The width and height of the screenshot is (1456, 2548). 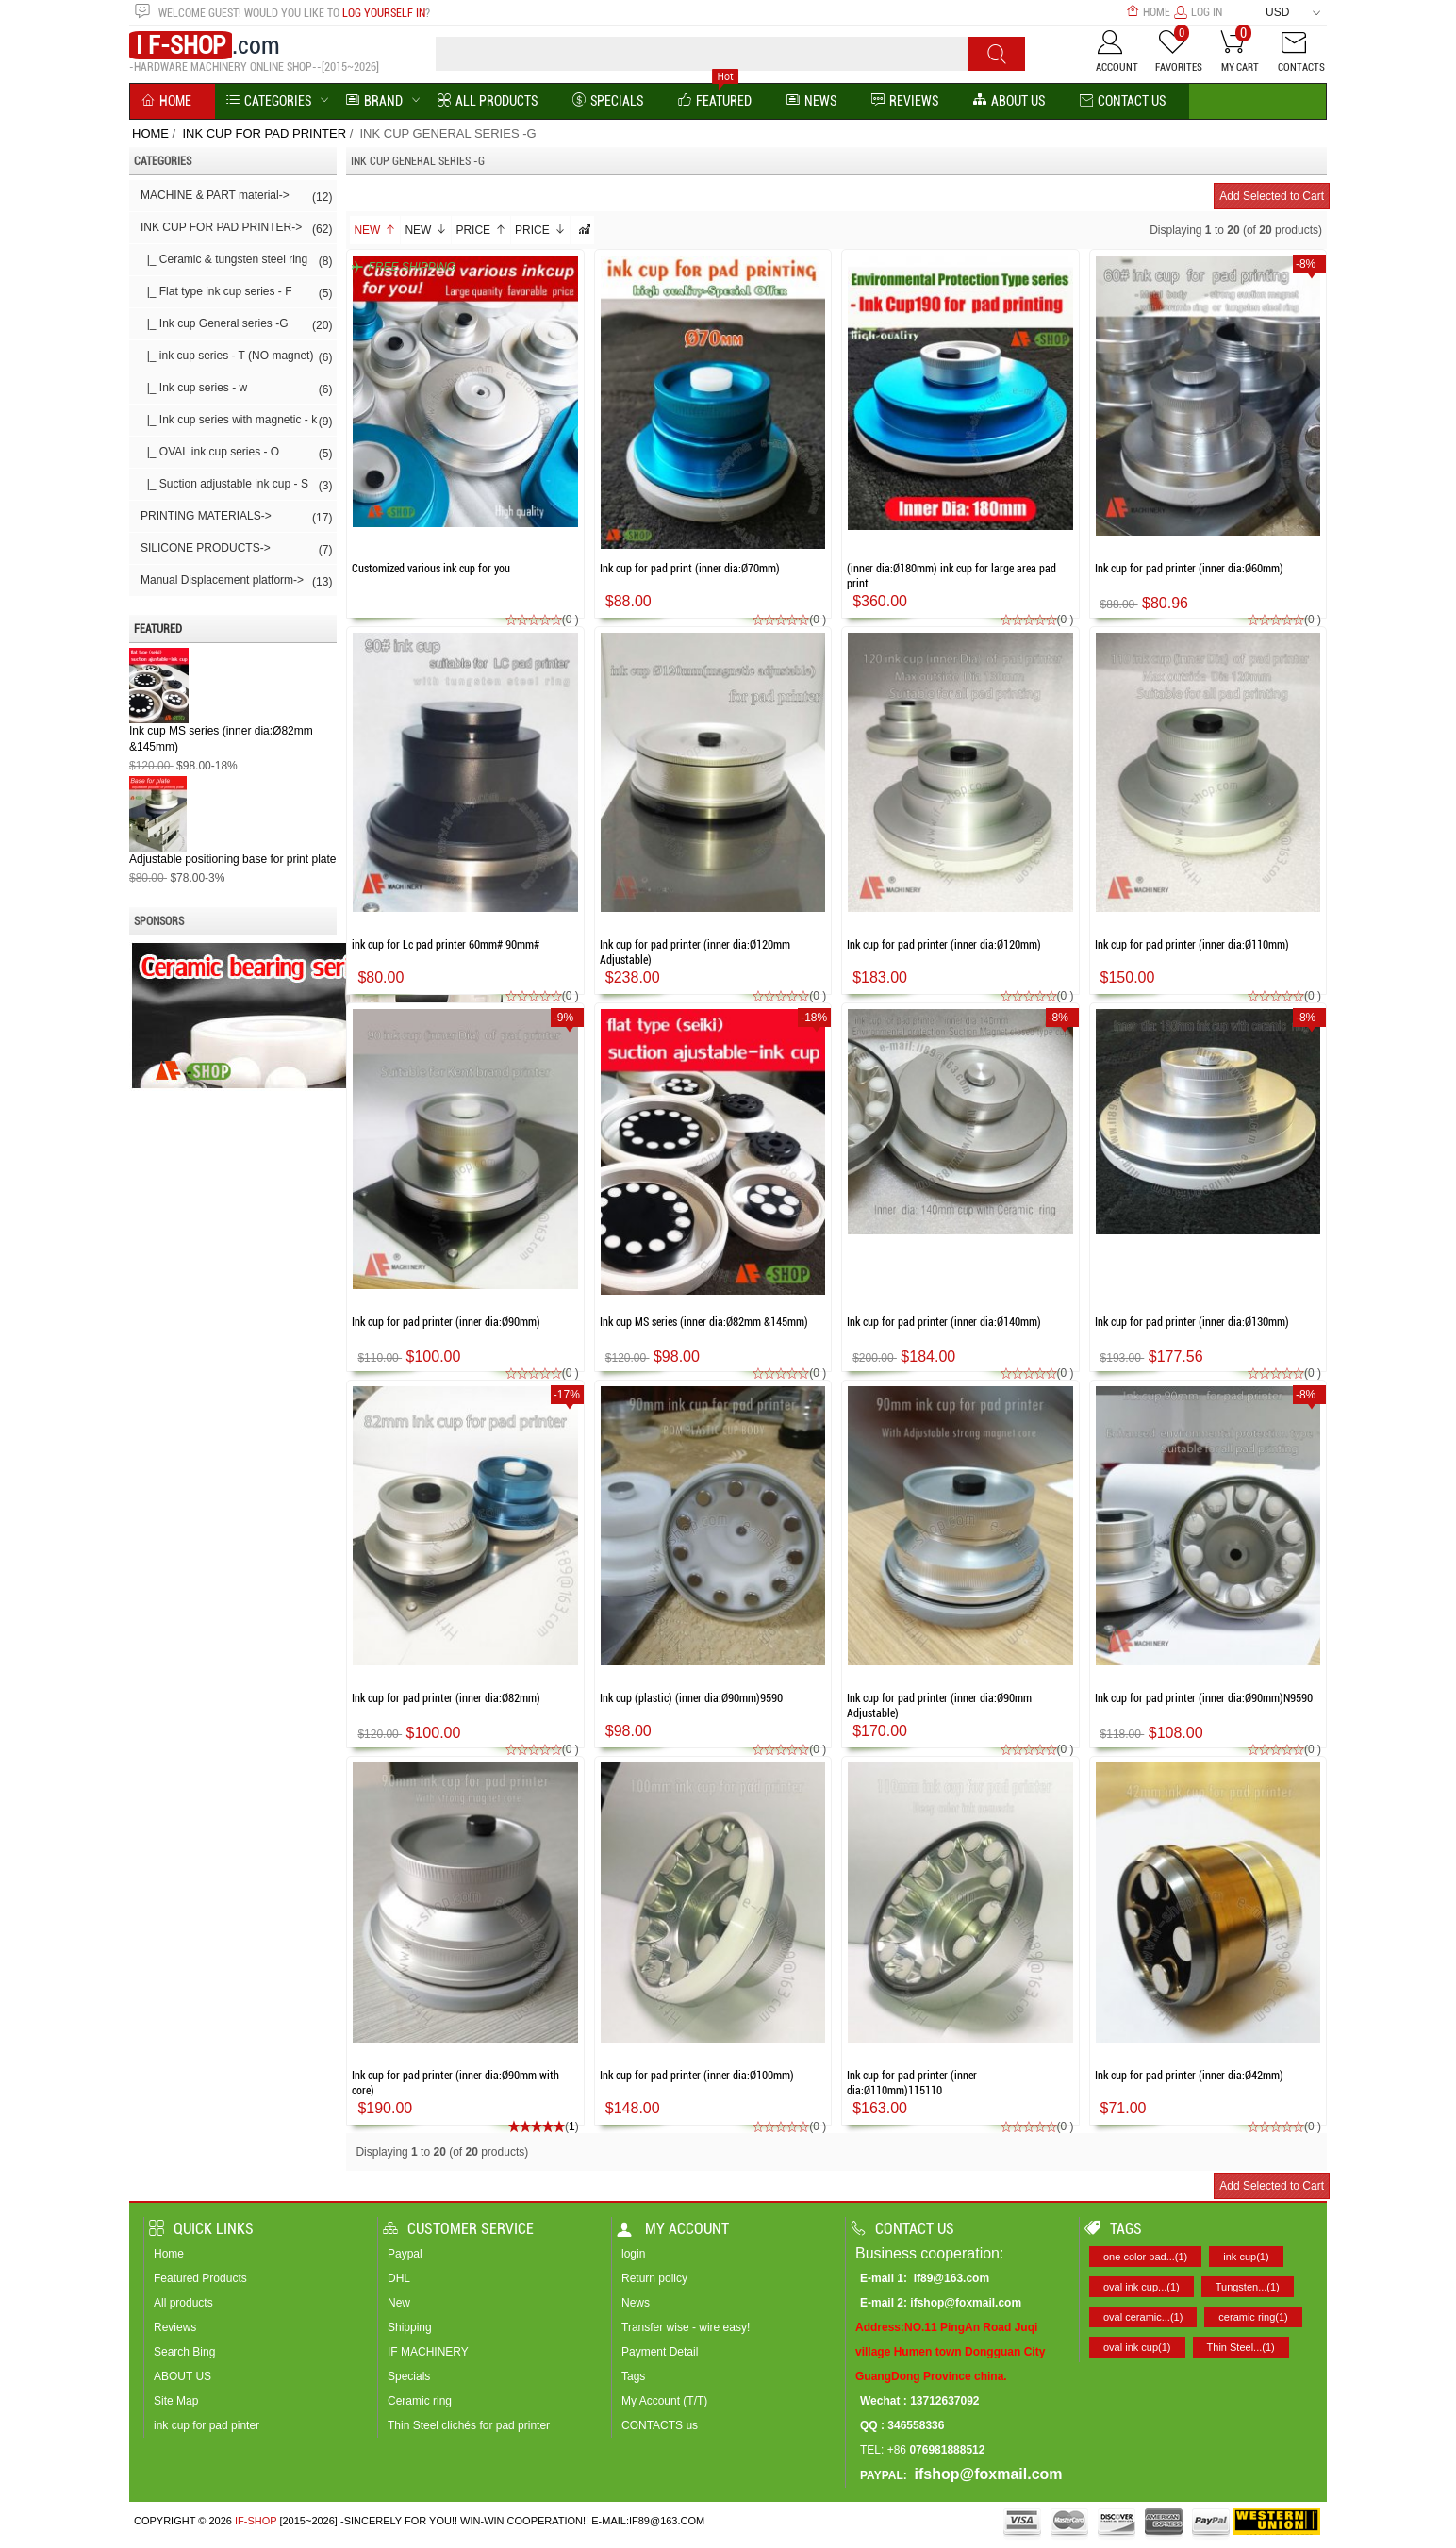 What do you see at coordinates (206, 2425) in the screenshot?
I see `ink cup for pad pinter` at bounding box center [206, 2425].